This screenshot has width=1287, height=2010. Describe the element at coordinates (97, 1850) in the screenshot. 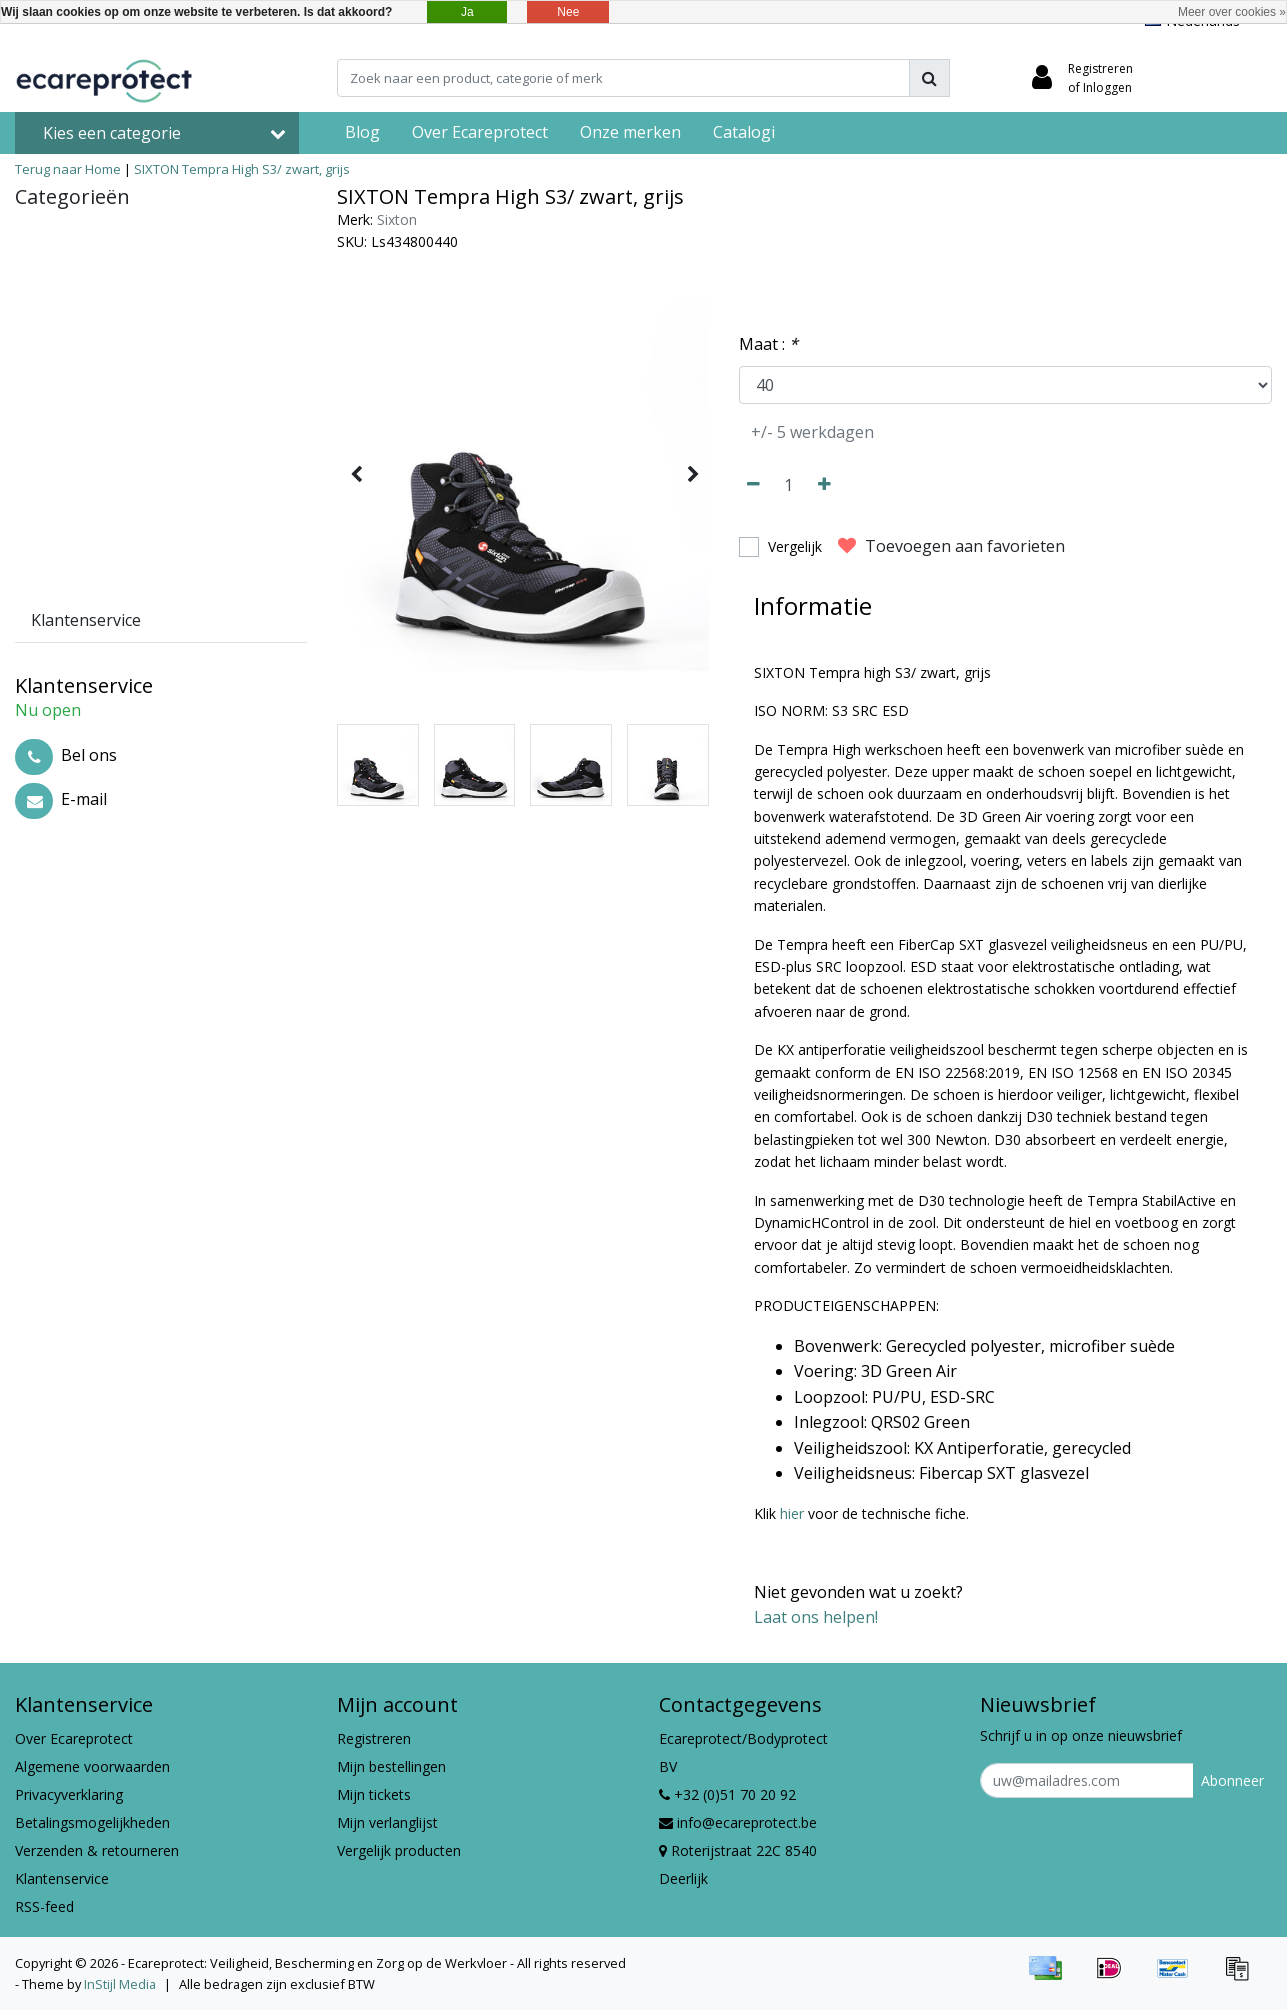

I see `Verzenden & retourneren` at that location.